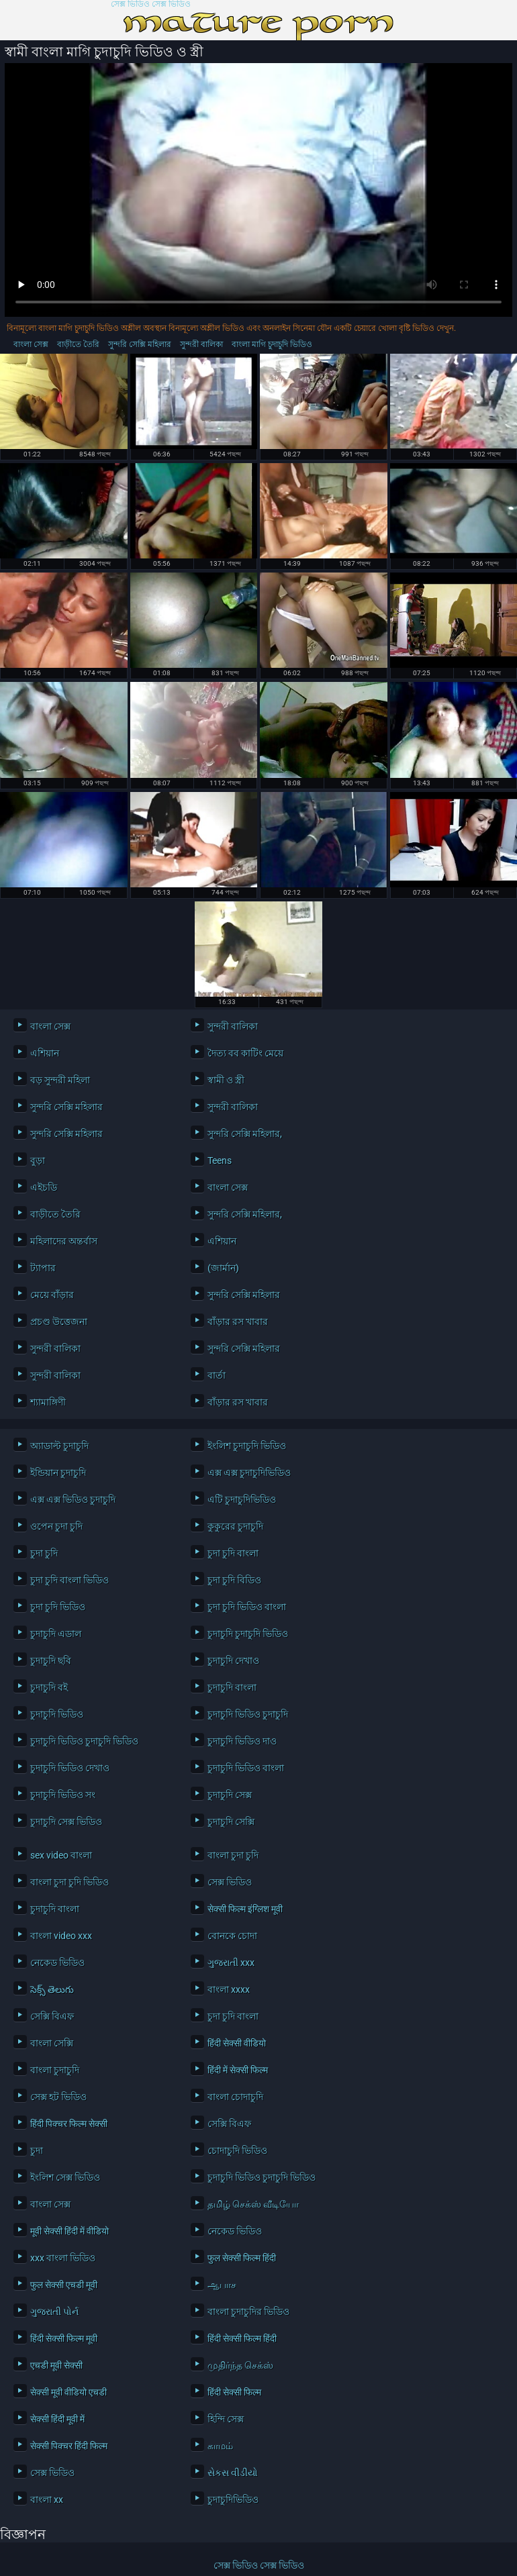 This screenshot has height=2576, width=517. What do you see at coordinates (229, 1882) in the screenshot?
I see `সেক্স ভিডিও` at bounding box center [229, 1882].